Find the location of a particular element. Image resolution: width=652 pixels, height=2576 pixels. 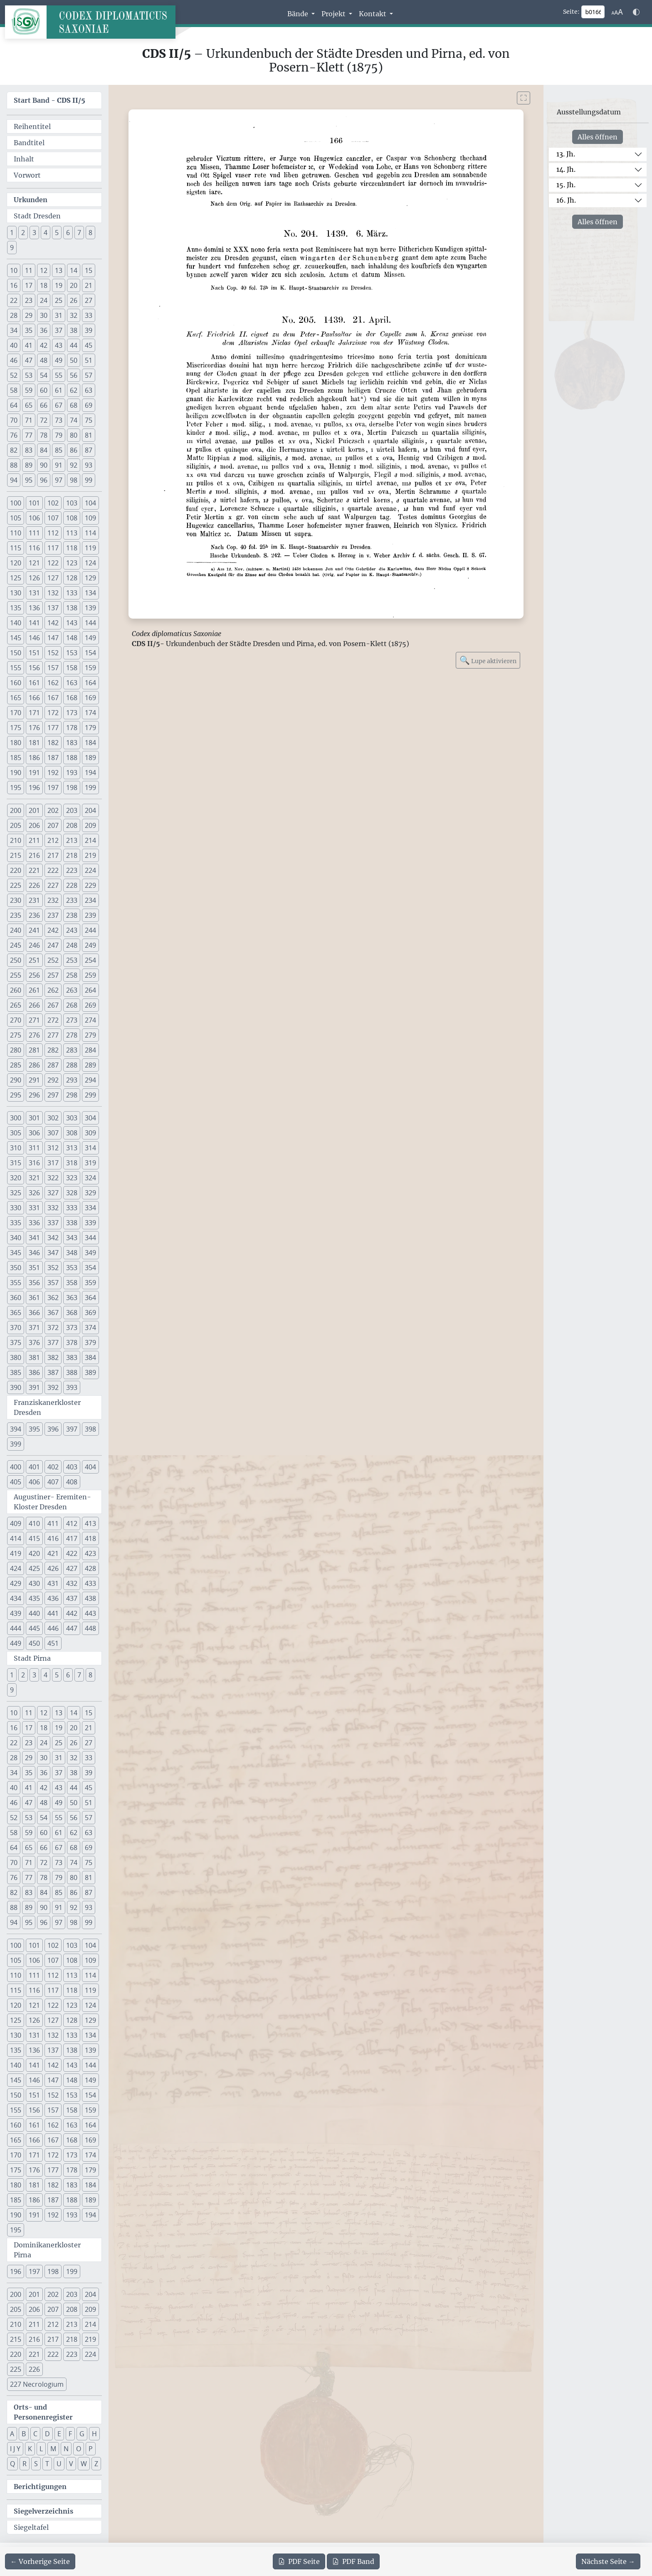

Vorwort is located at coordinates (27, 175).